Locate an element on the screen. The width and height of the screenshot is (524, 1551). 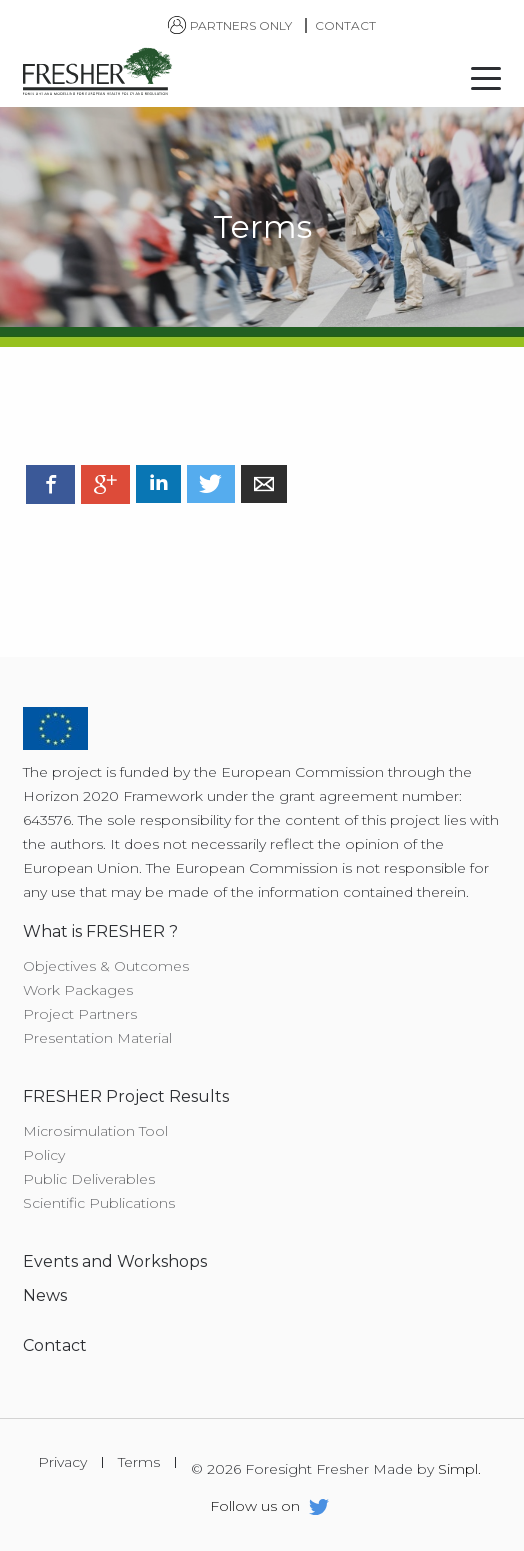
Privacy is located at coordinates (62, 1462).